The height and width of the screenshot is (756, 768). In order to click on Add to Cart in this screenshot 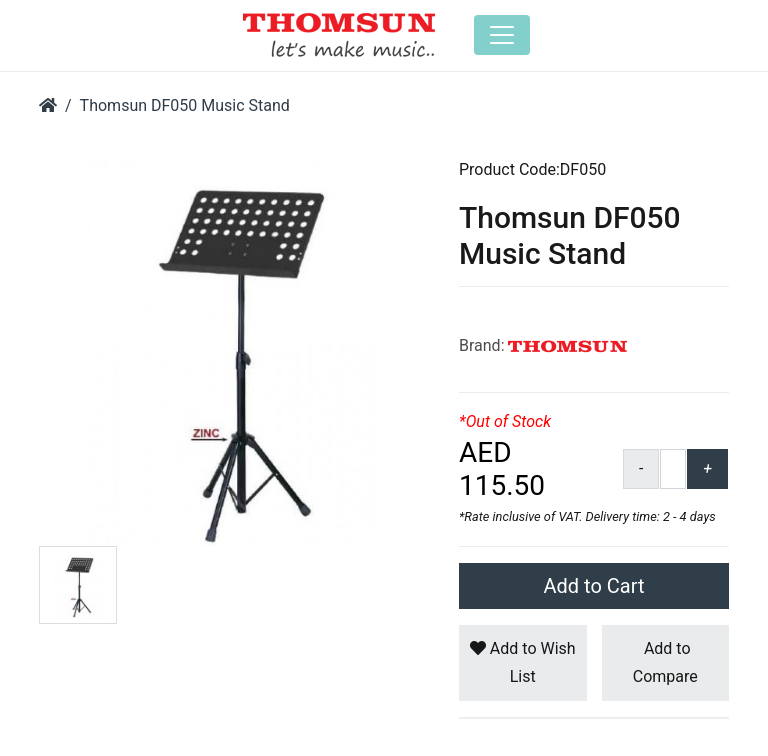, I will do `click(594, 586)`.